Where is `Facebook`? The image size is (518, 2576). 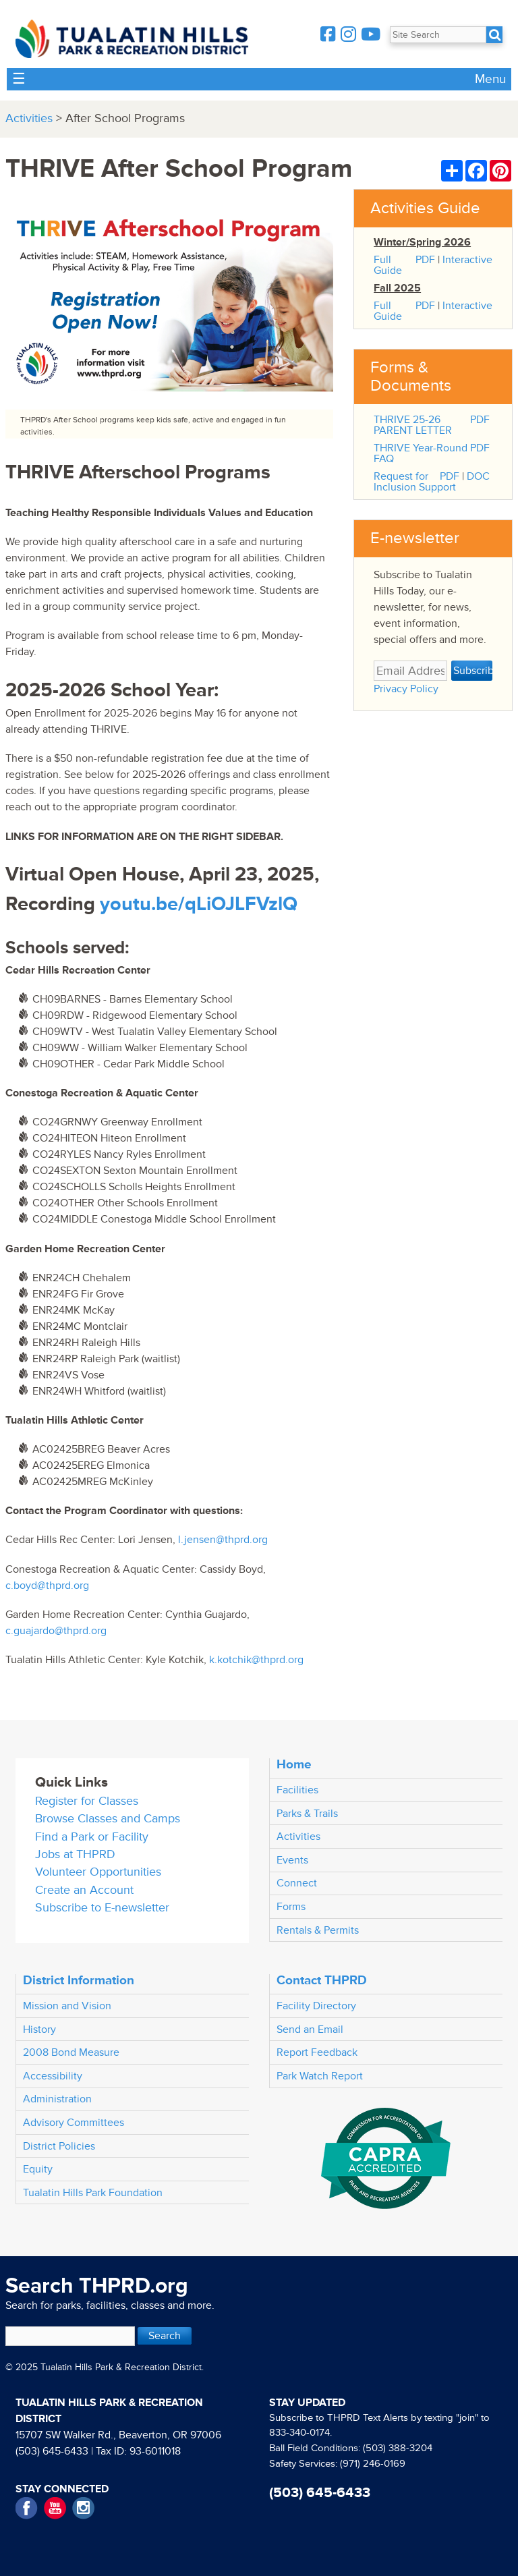 Facebook is located at coordinates (27, 2508).